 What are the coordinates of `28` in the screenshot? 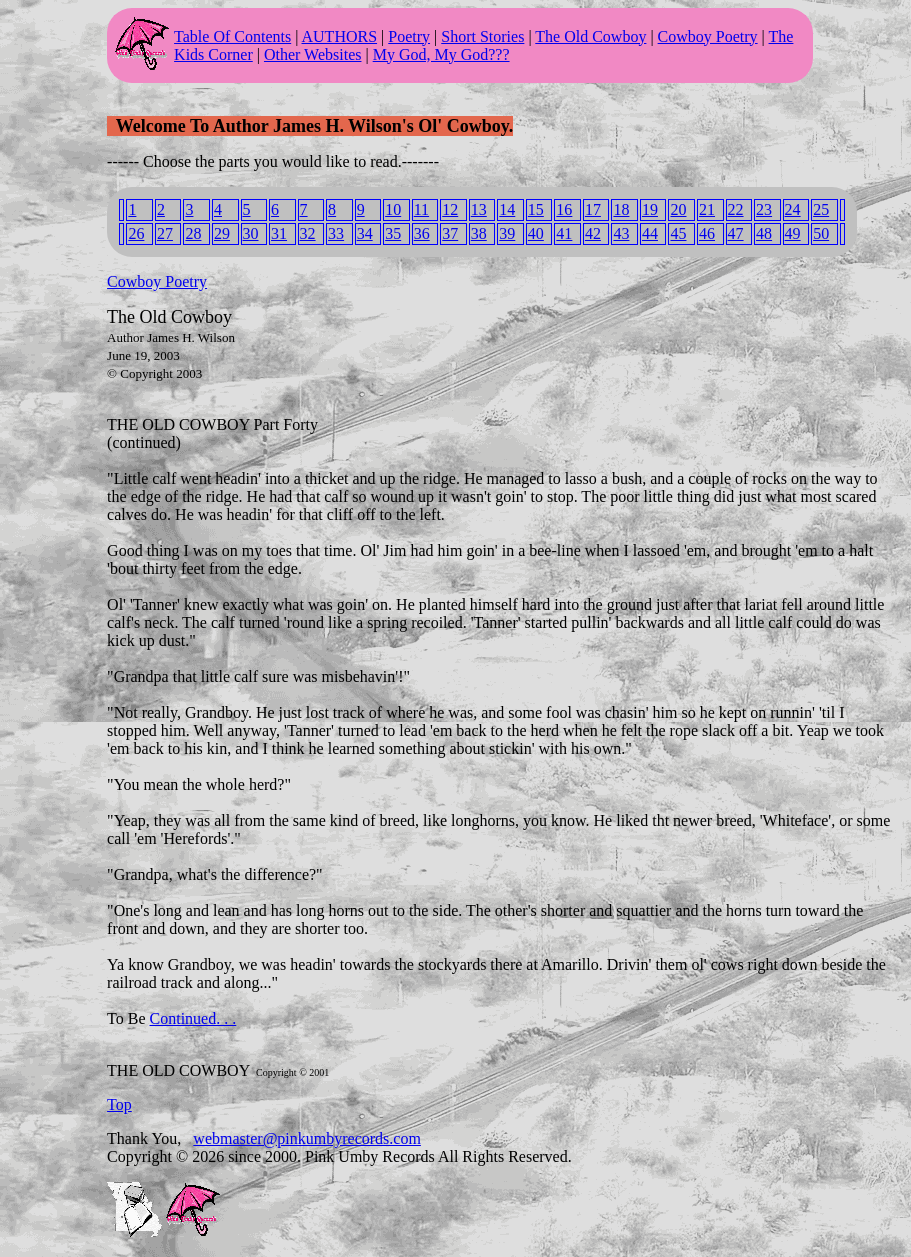 It's located at (193, 233).